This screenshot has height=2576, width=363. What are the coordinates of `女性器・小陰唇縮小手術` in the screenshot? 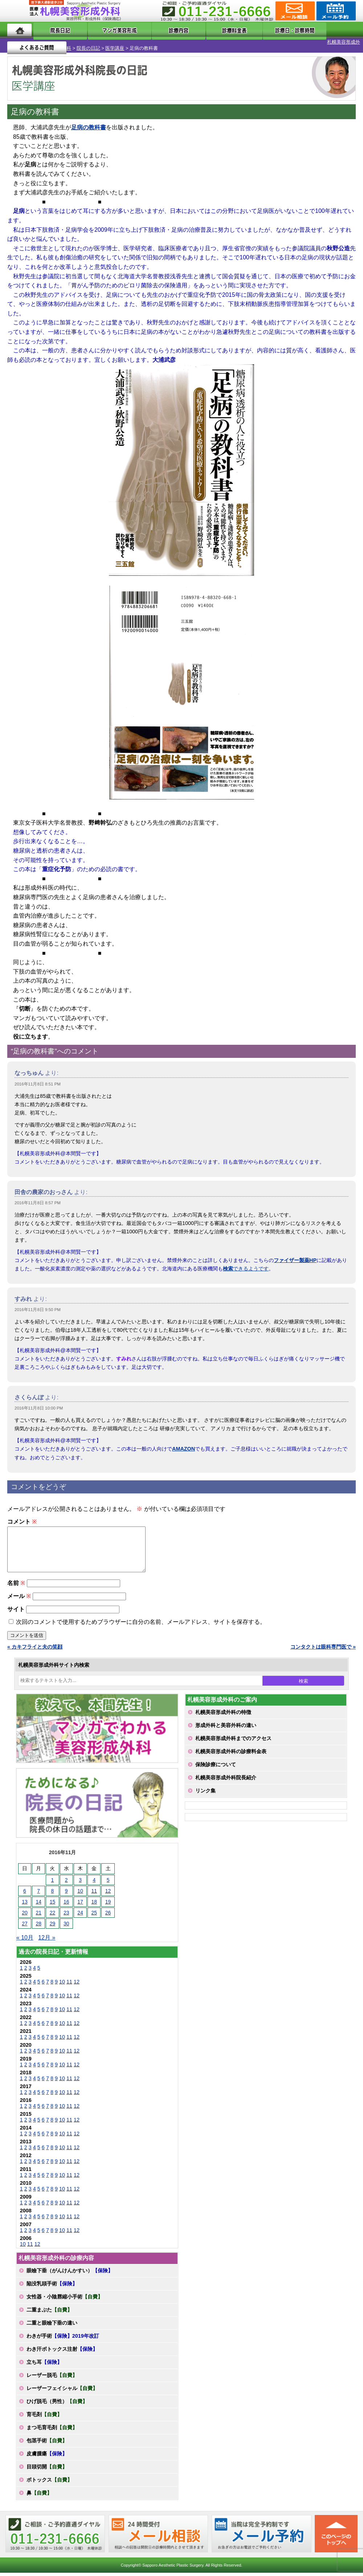 It's located at (64, 2299).